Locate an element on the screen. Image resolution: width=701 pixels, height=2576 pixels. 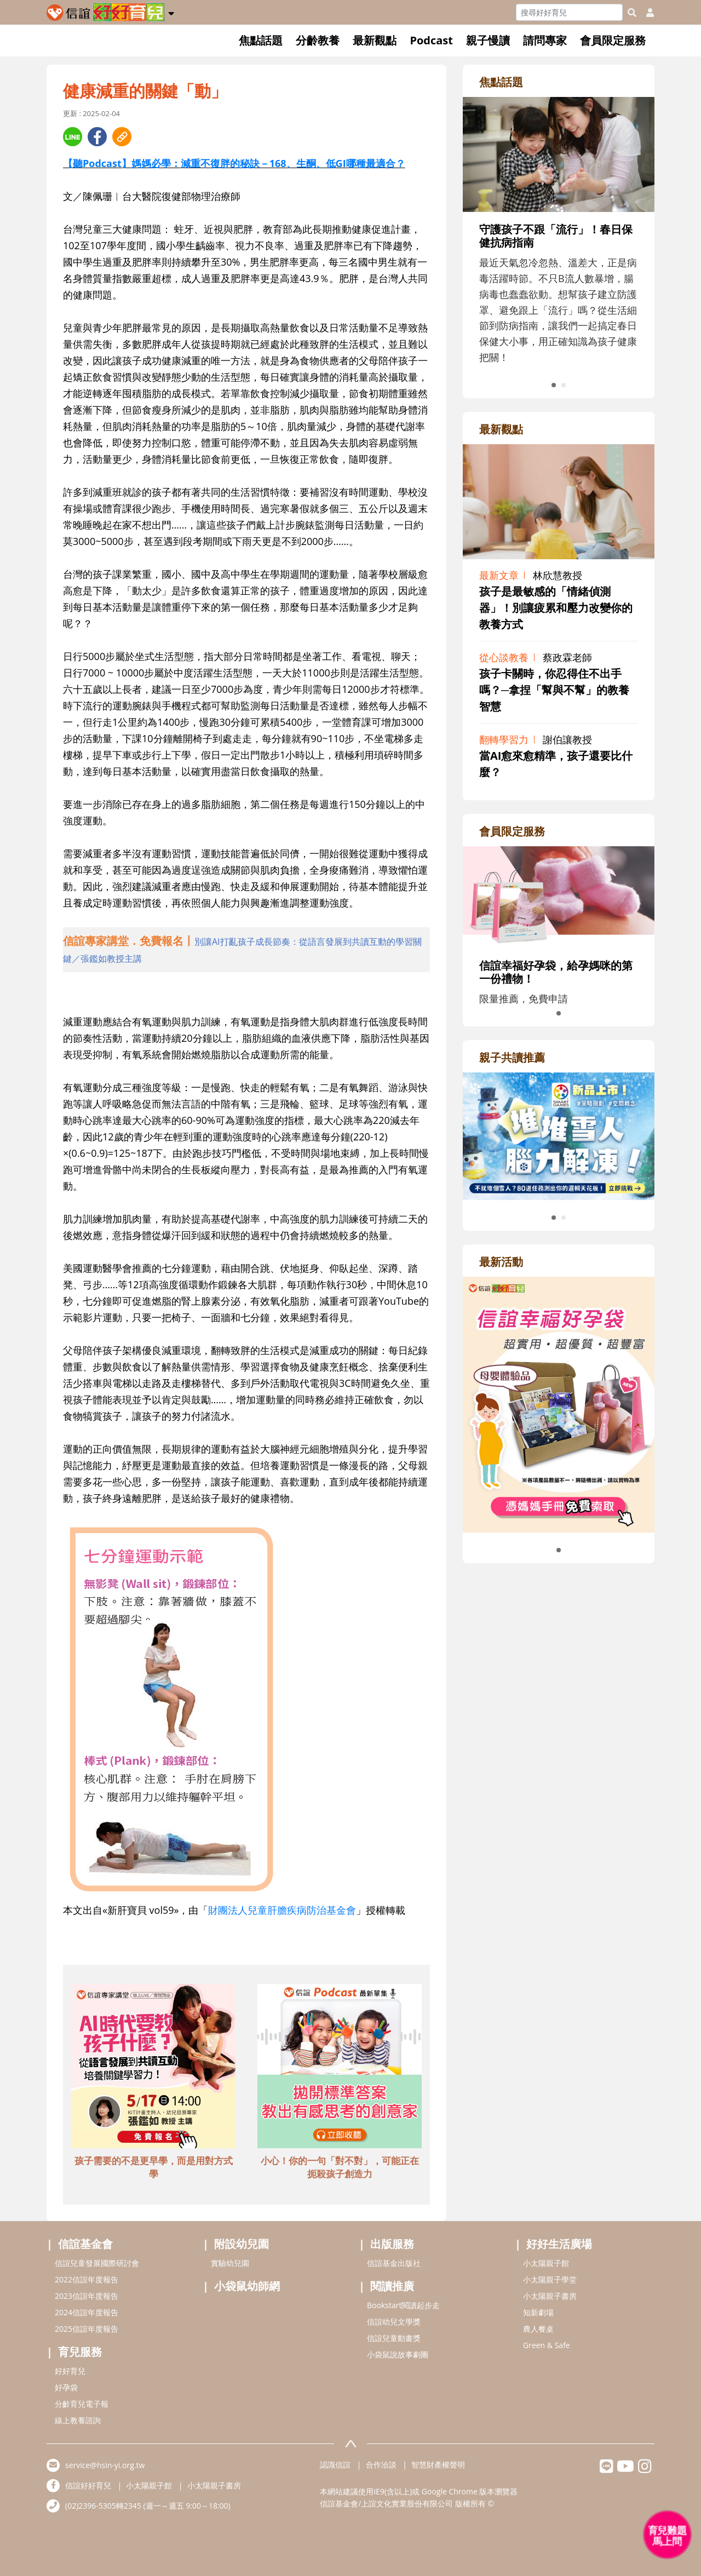
service@hsin-yi.org.tw is located at coordinates (105, 2465).